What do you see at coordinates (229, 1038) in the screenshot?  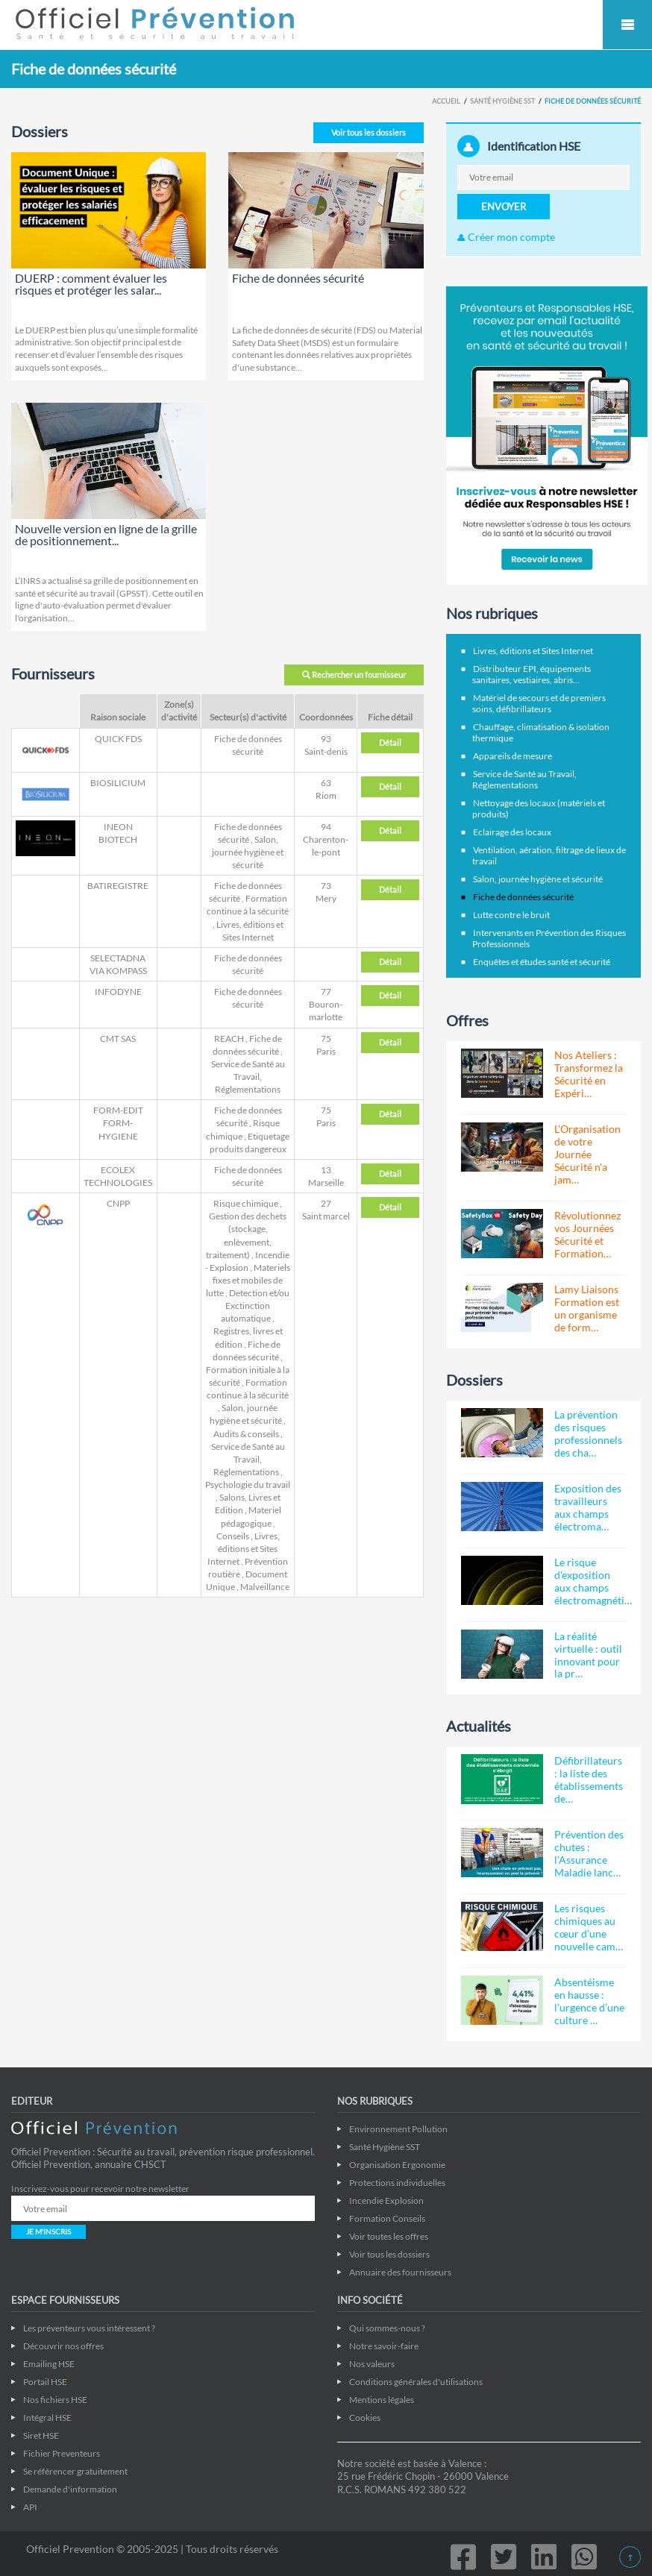 I see `REACH` at bounding box center [229, 1038].